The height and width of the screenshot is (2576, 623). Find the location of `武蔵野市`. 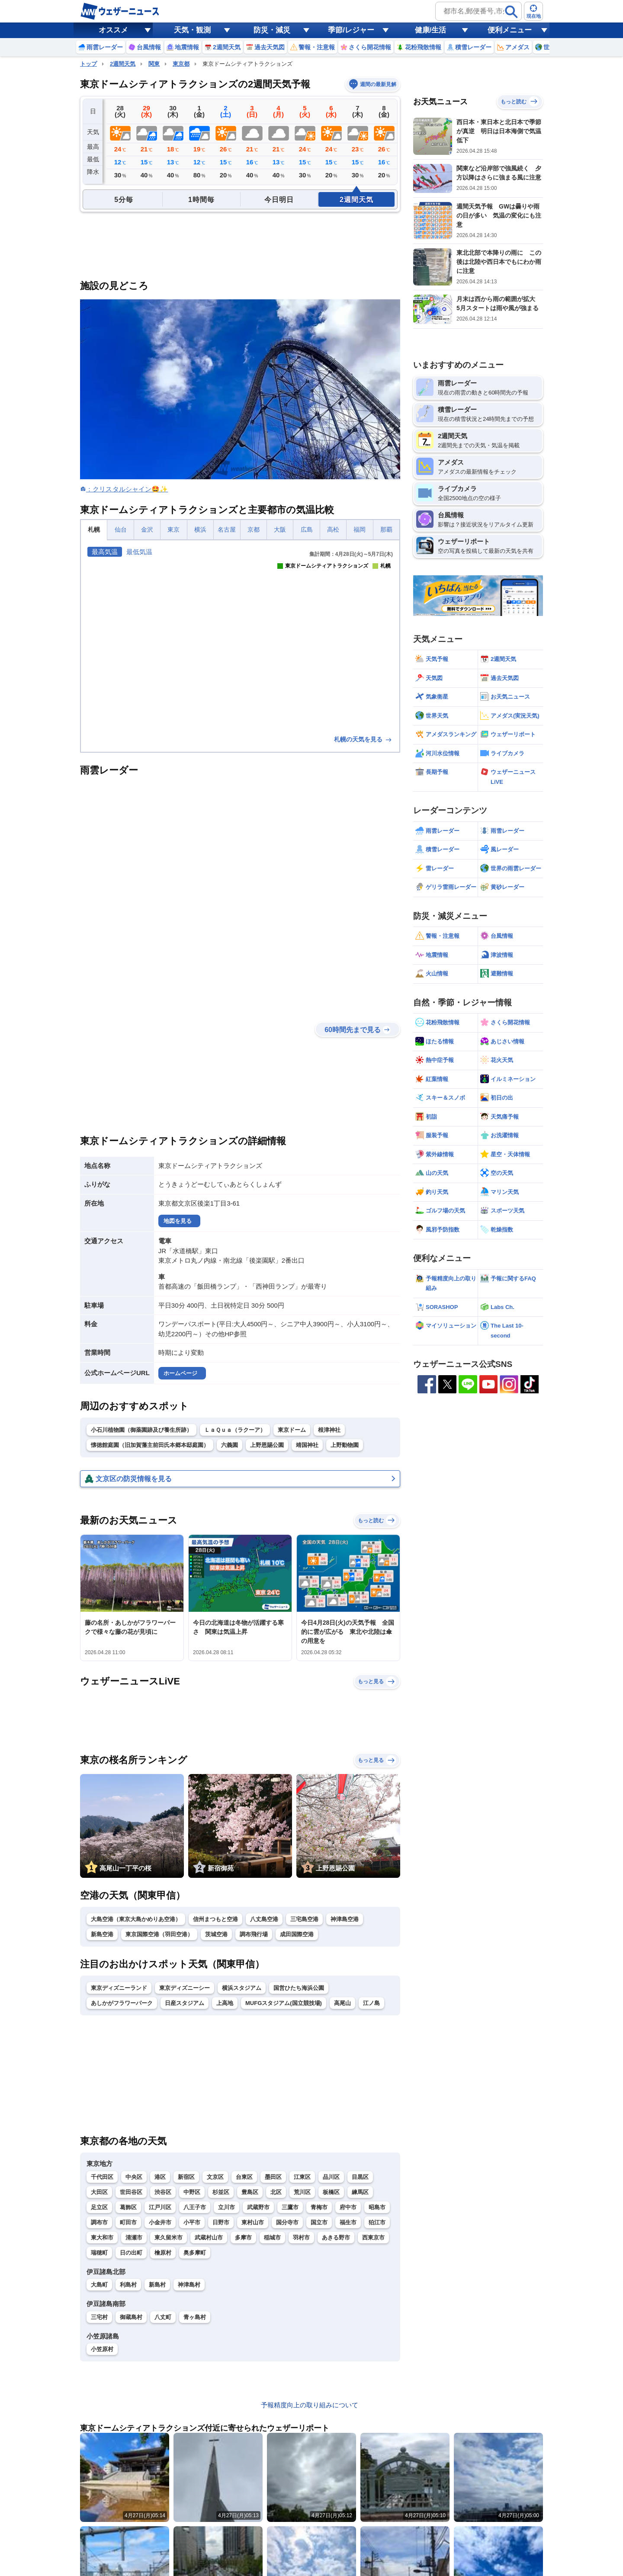

武蔵野市 is located at coordinates (258, 2207).